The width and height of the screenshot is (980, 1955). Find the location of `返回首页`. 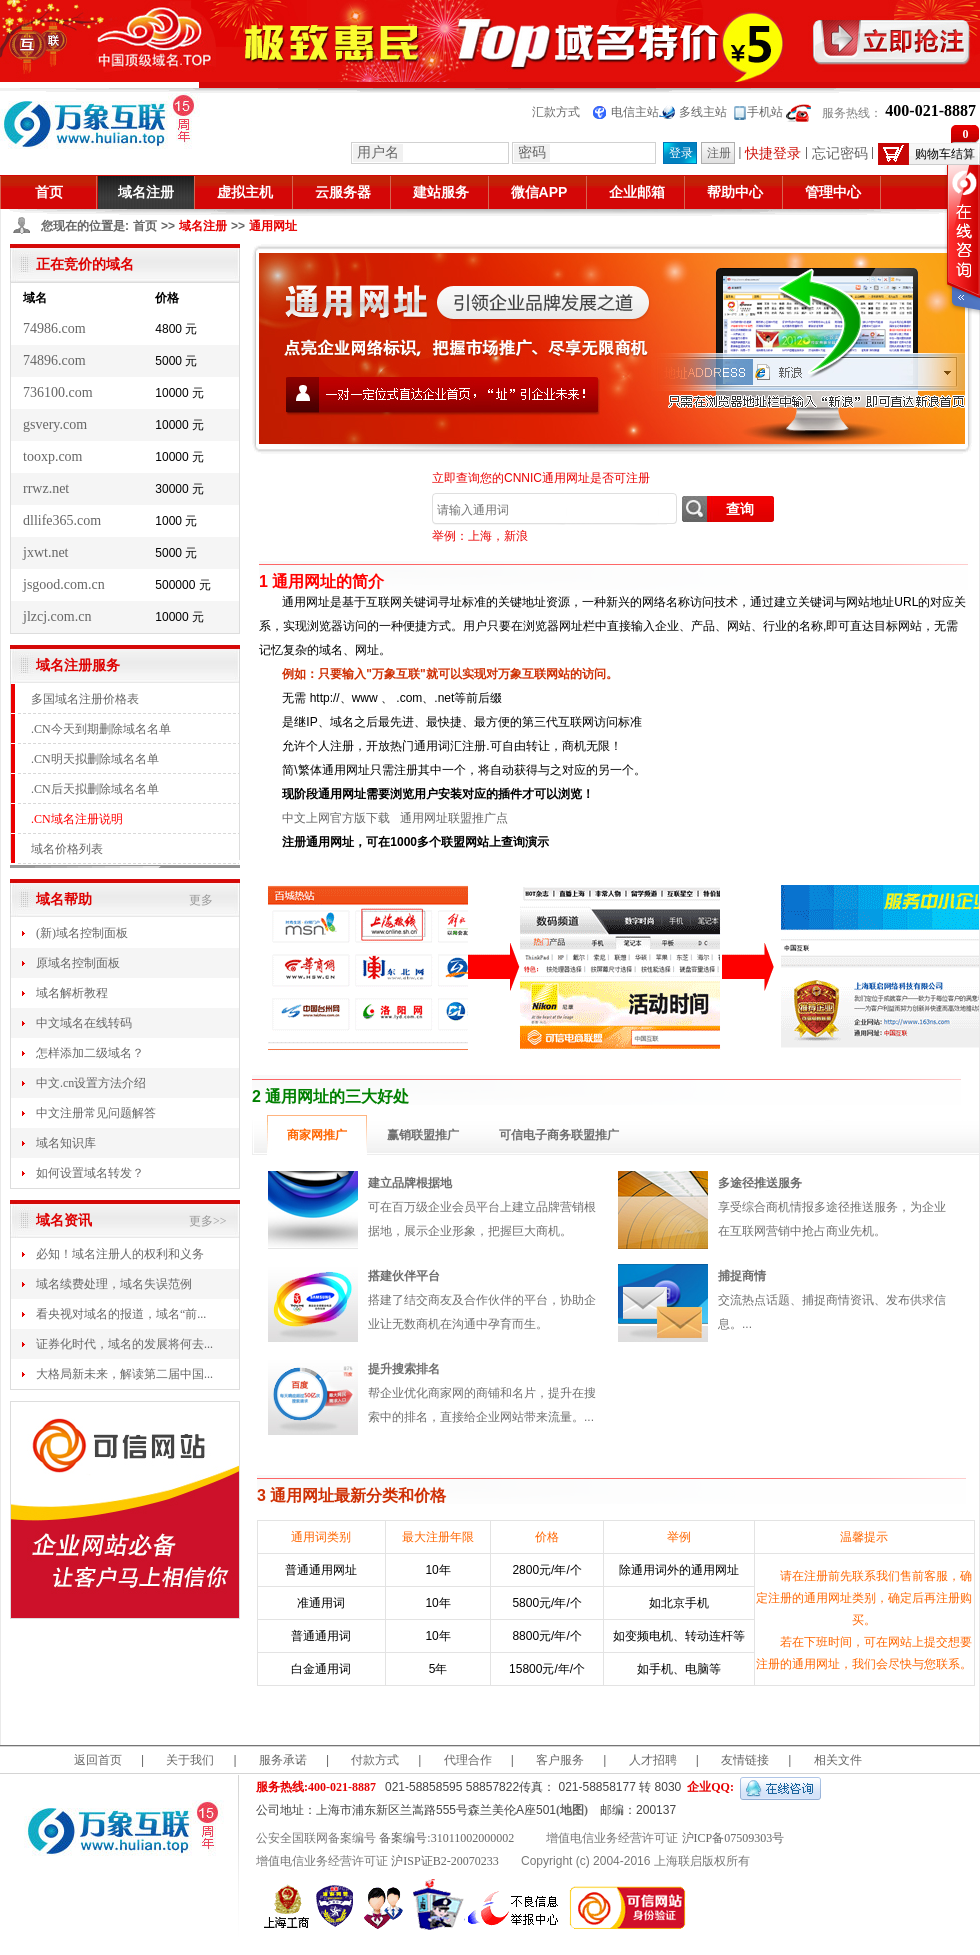

返回首页 is located at coordinates (98, 1760).